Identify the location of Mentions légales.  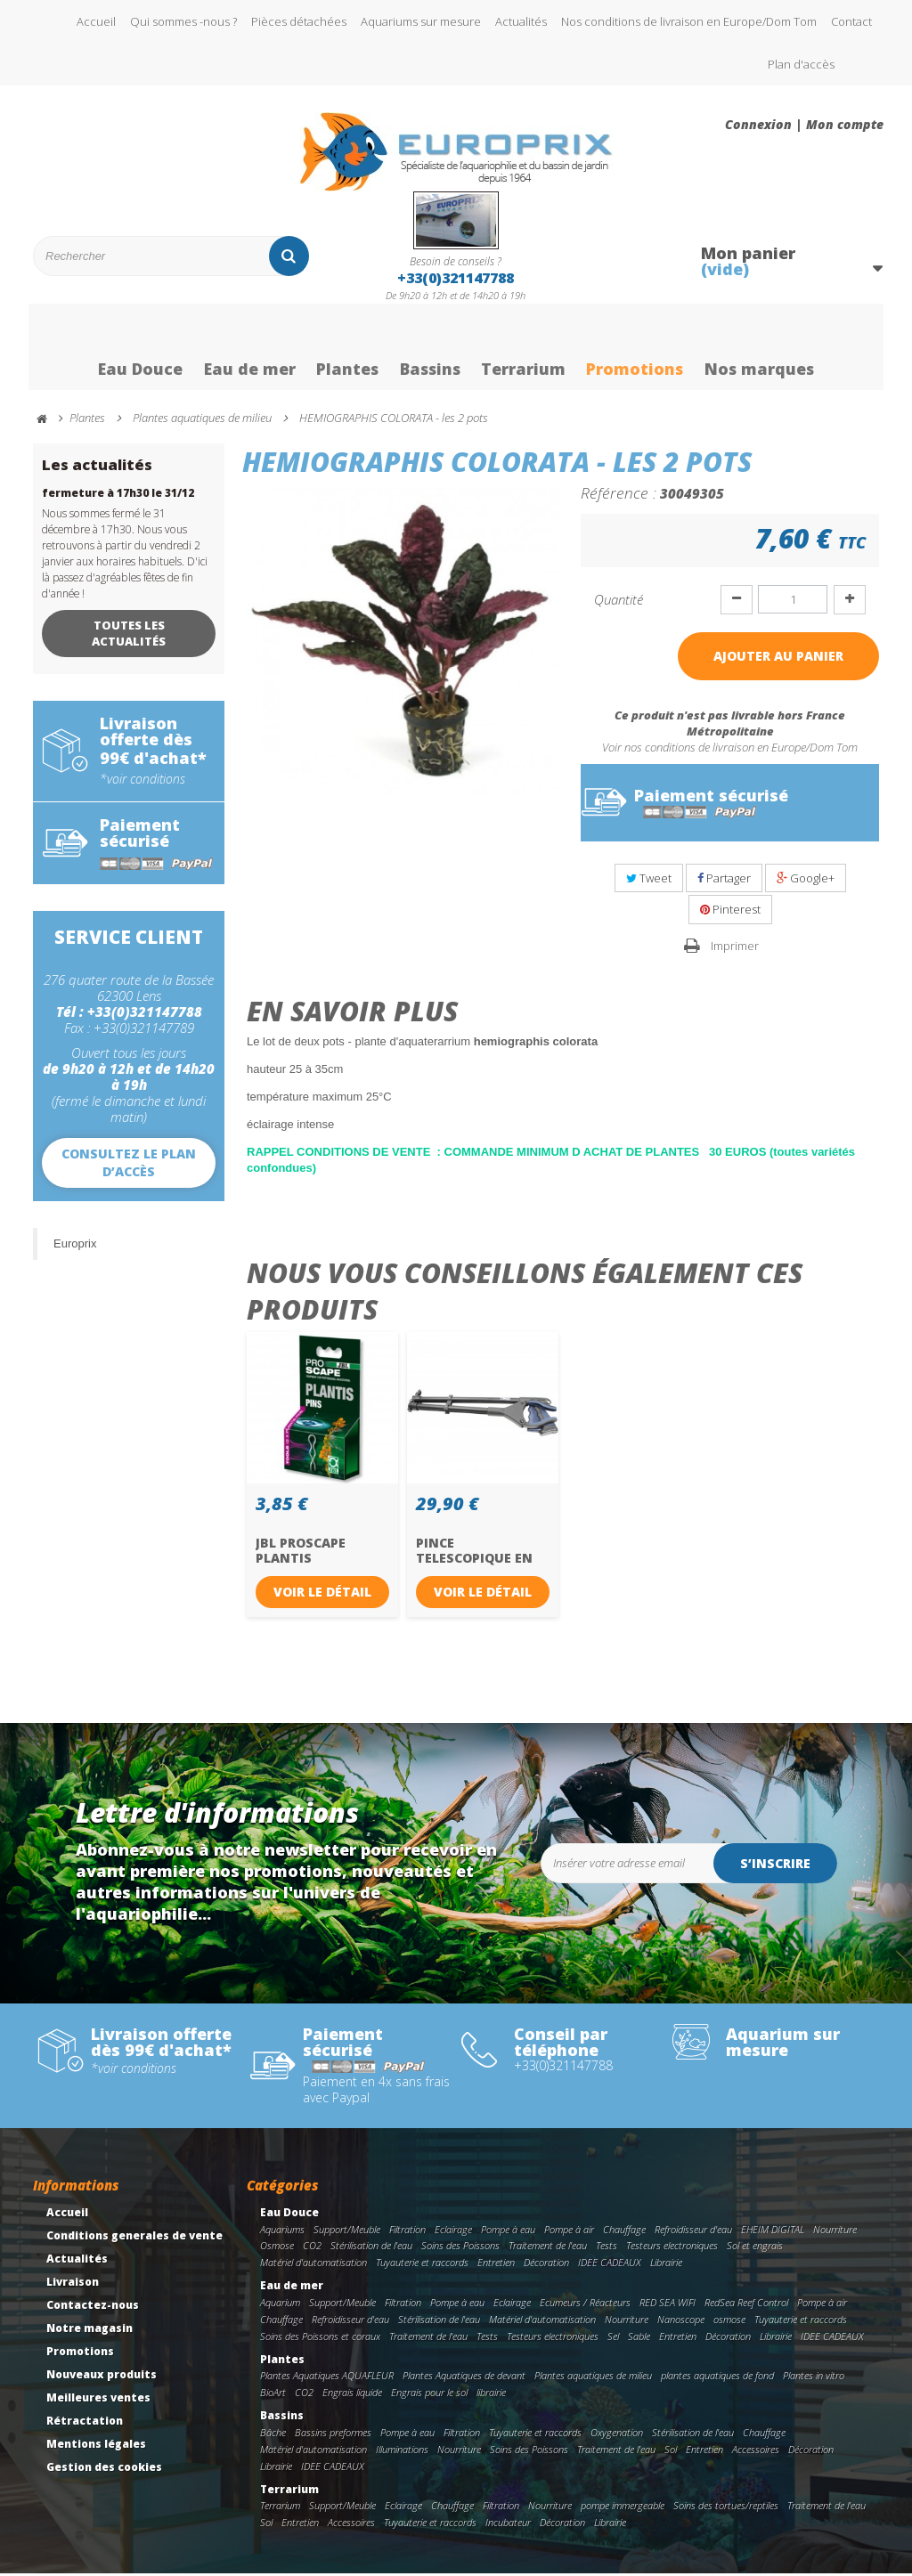
(96, 2446).